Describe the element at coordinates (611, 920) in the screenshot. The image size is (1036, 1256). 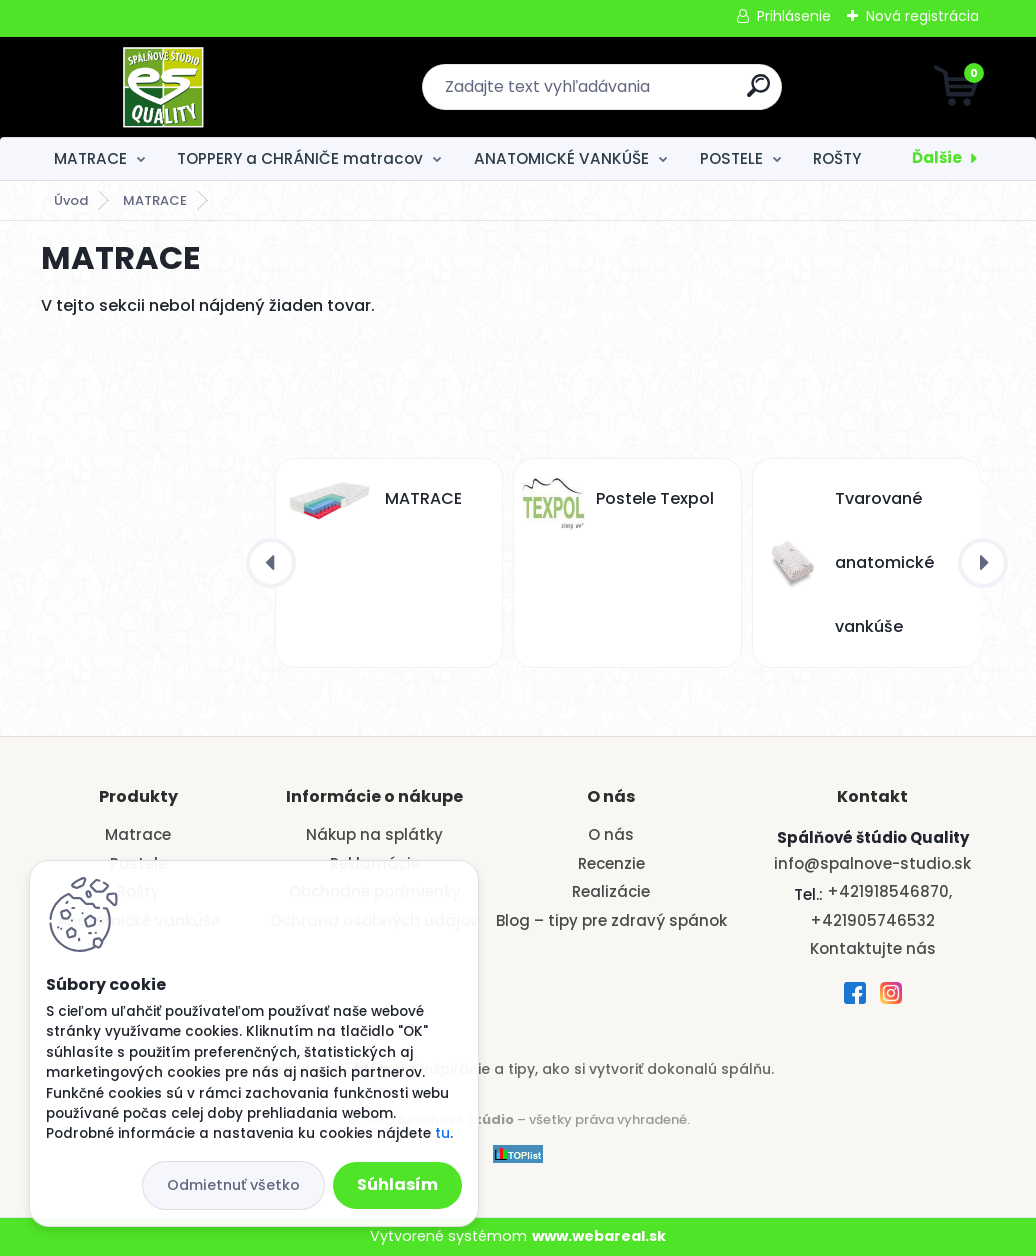
I see `Blog – tipy pre zdravý spánok` at that location.